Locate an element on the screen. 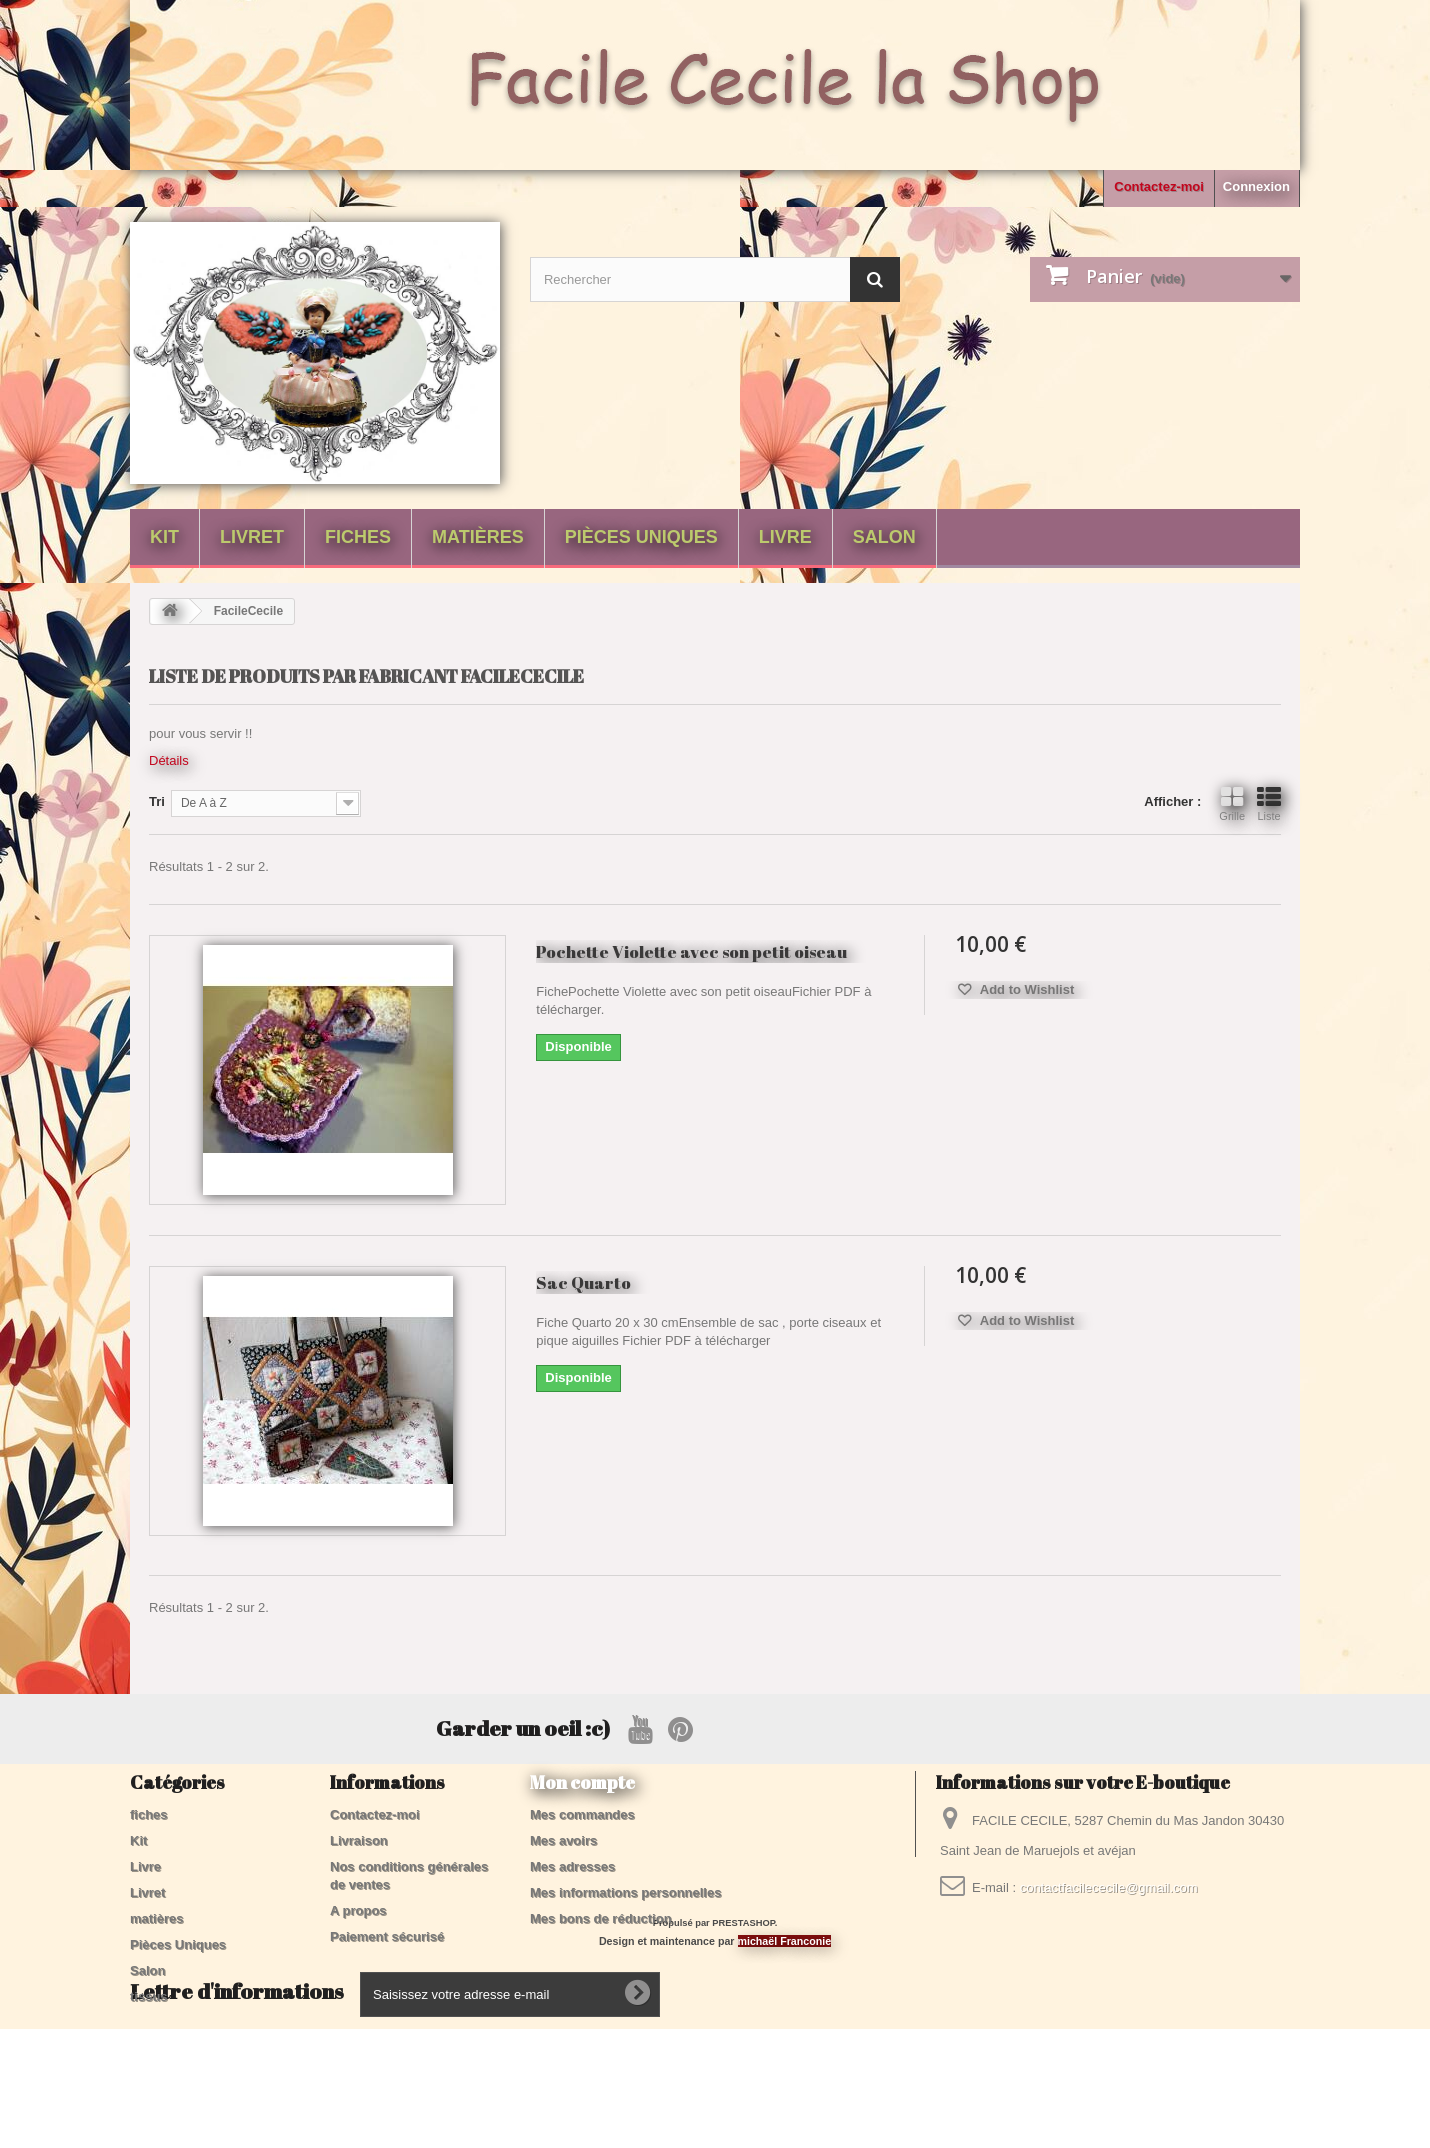 This screenshot has height=2148, width=1430. A propos is located at coordinates (358, 1910).